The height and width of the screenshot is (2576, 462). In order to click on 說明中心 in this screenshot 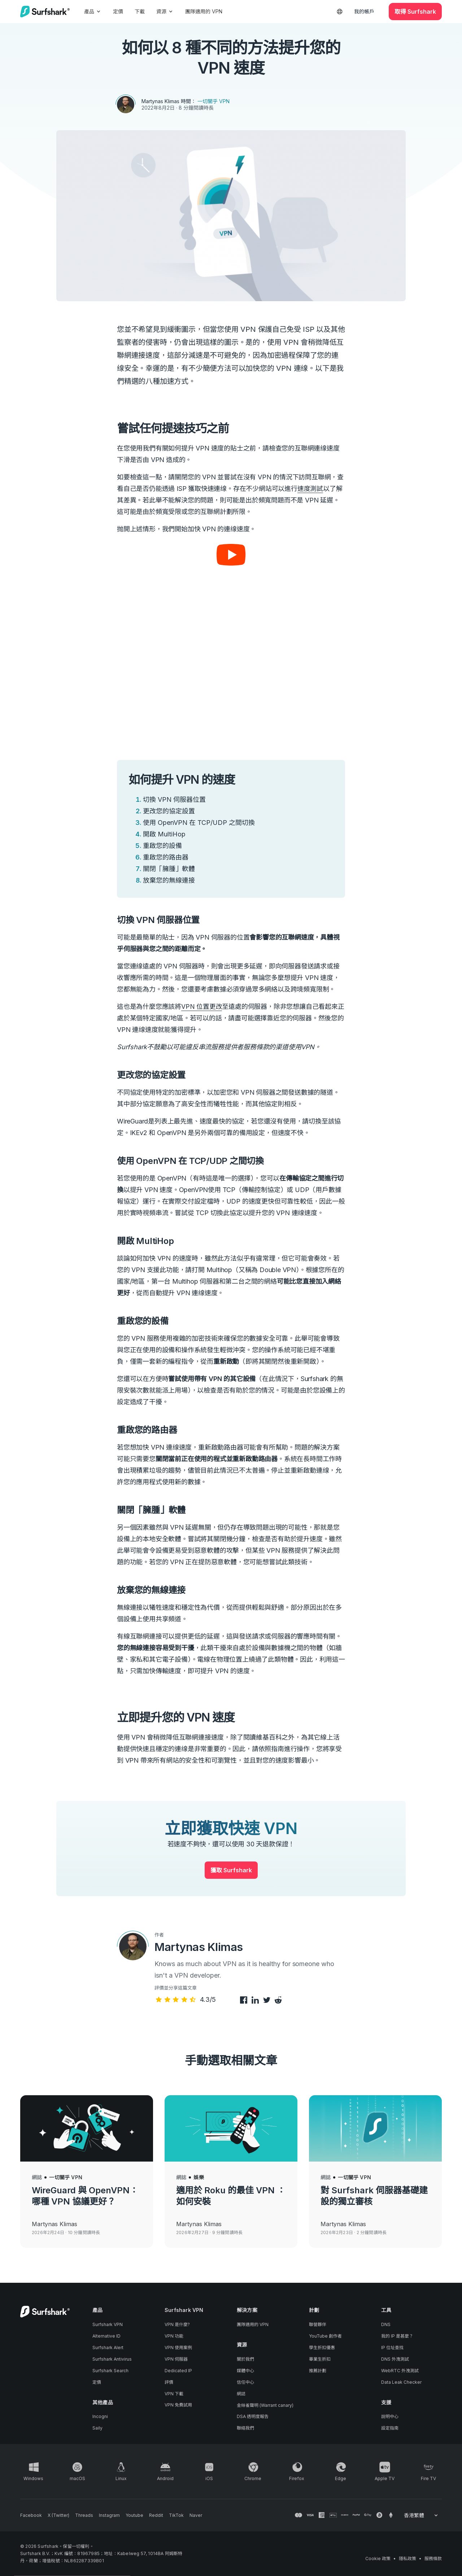, I will do `click(389, 2416)`.